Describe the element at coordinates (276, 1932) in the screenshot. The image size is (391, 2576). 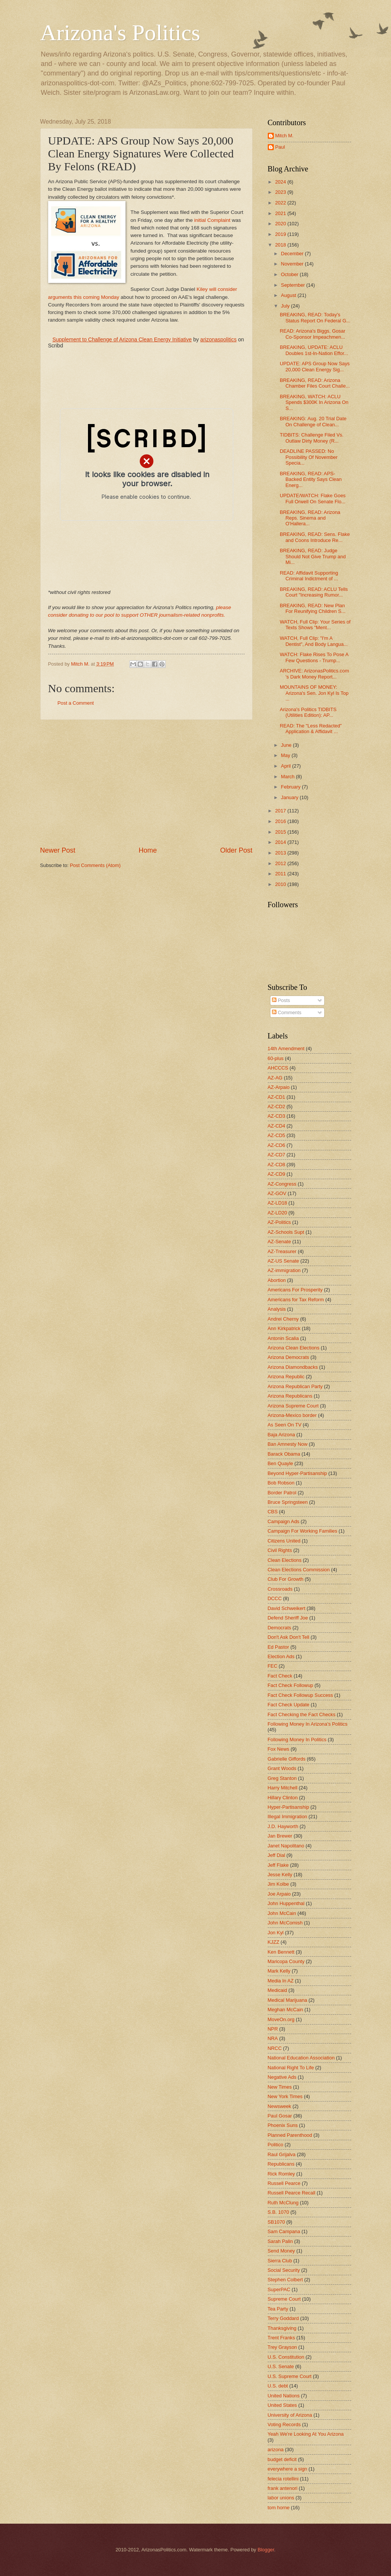
I see `Jon Kyl` at that location.